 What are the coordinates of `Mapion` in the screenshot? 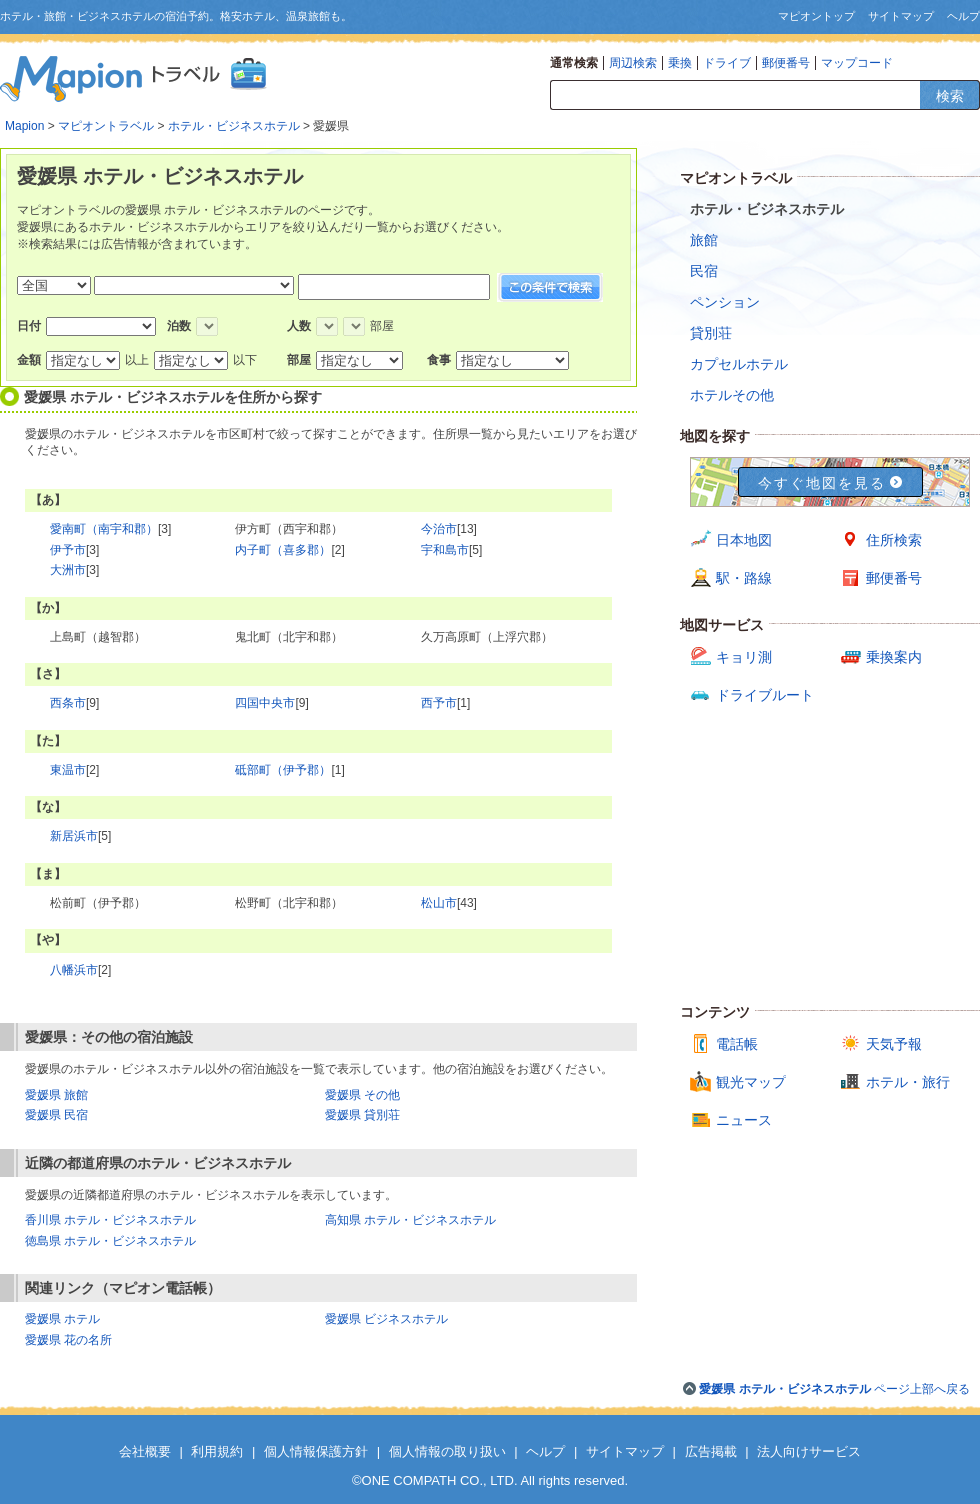 It's located at (24, 126).